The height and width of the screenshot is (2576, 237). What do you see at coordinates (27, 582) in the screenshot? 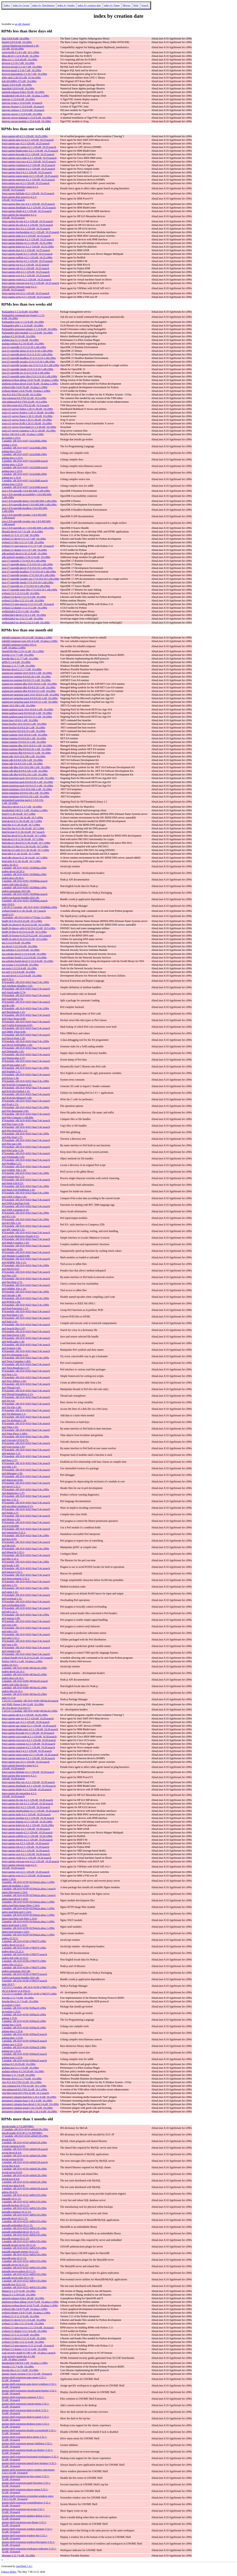
I see `java-17-openjdk-jmods-17.0.19.0.10-1.el8.s390x` at bounding box center [27, 582].